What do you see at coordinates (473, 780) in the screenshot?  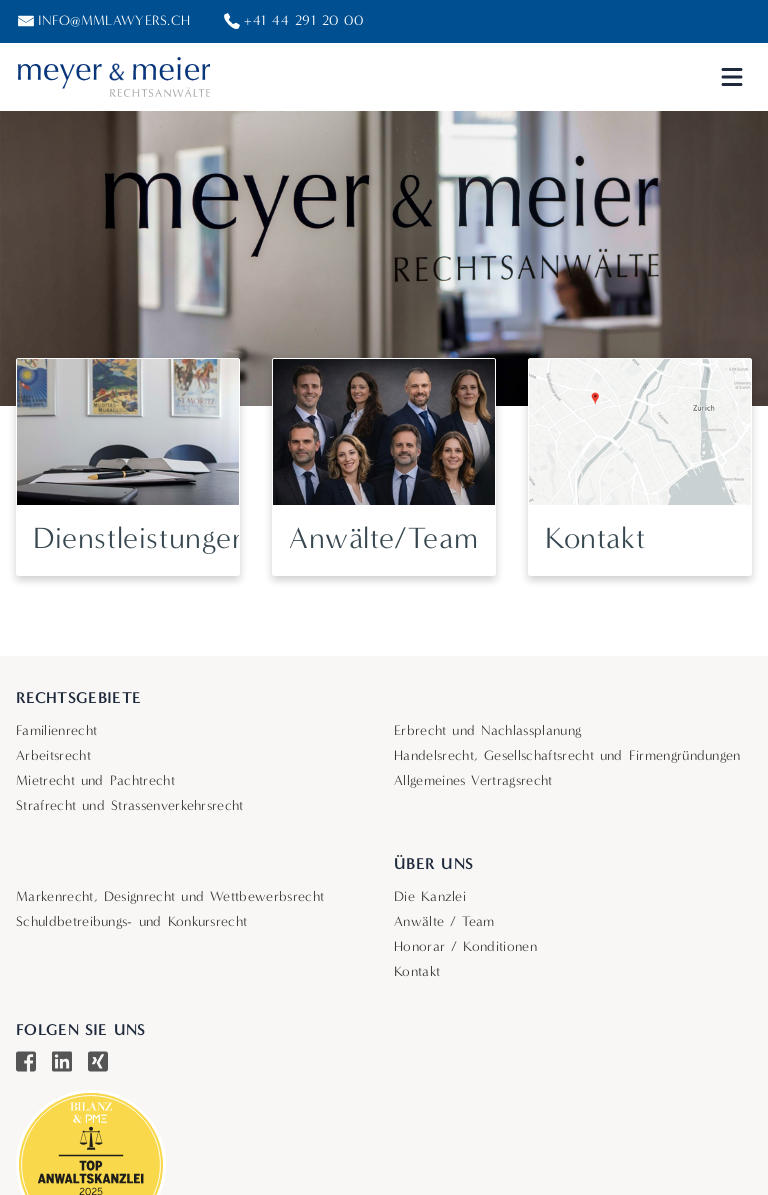 I see `Allgemeines Vertragsrecht` at bounding box center [473, 780].